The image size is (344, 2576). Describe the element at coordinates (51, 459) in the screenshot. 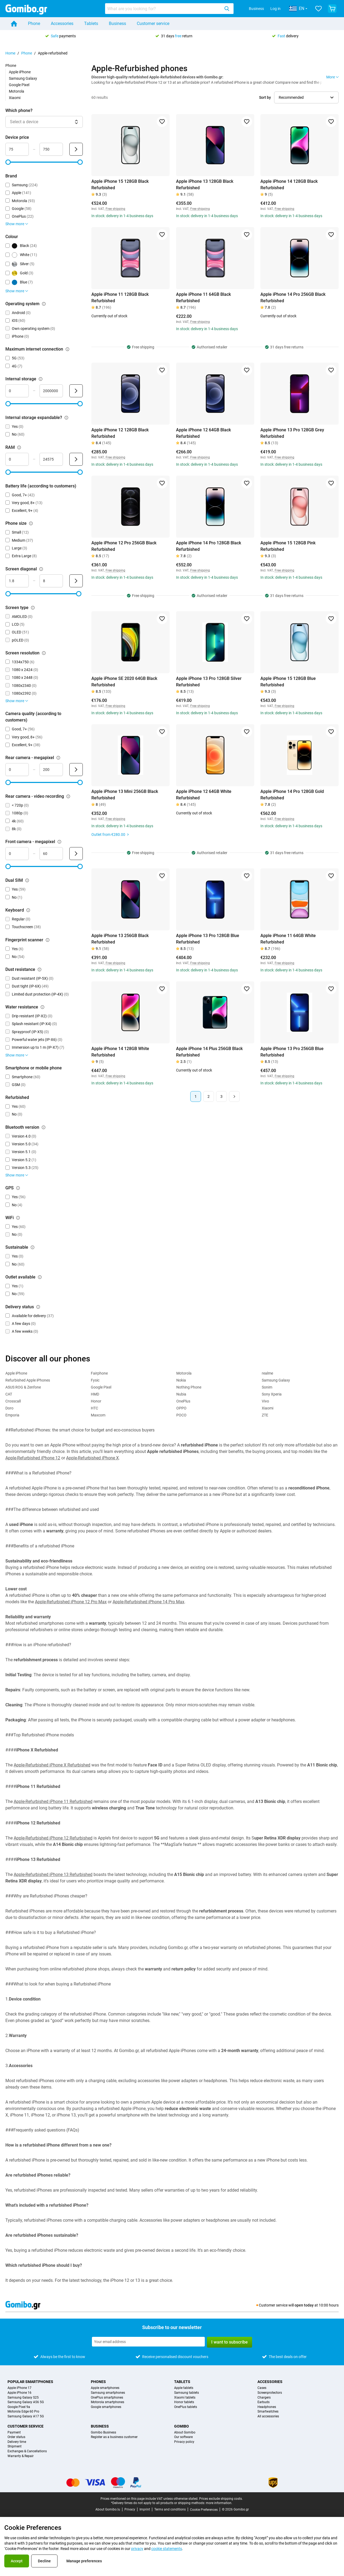

I see `[maximum_ram Range input]` at that location.